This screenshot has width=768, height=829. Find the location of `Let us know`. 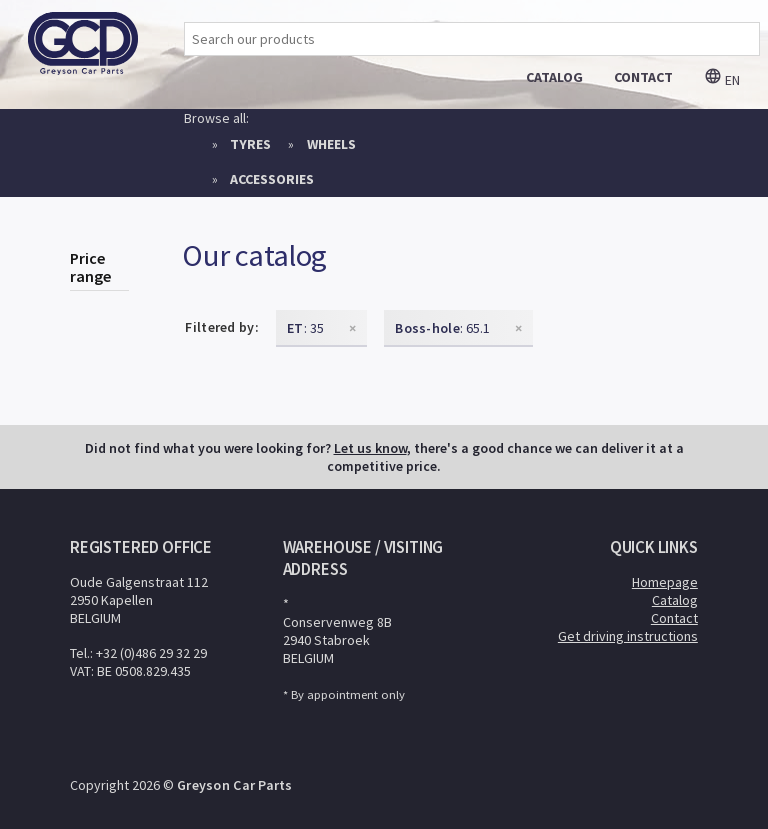

Let us know is located at coordinates (370, 448).